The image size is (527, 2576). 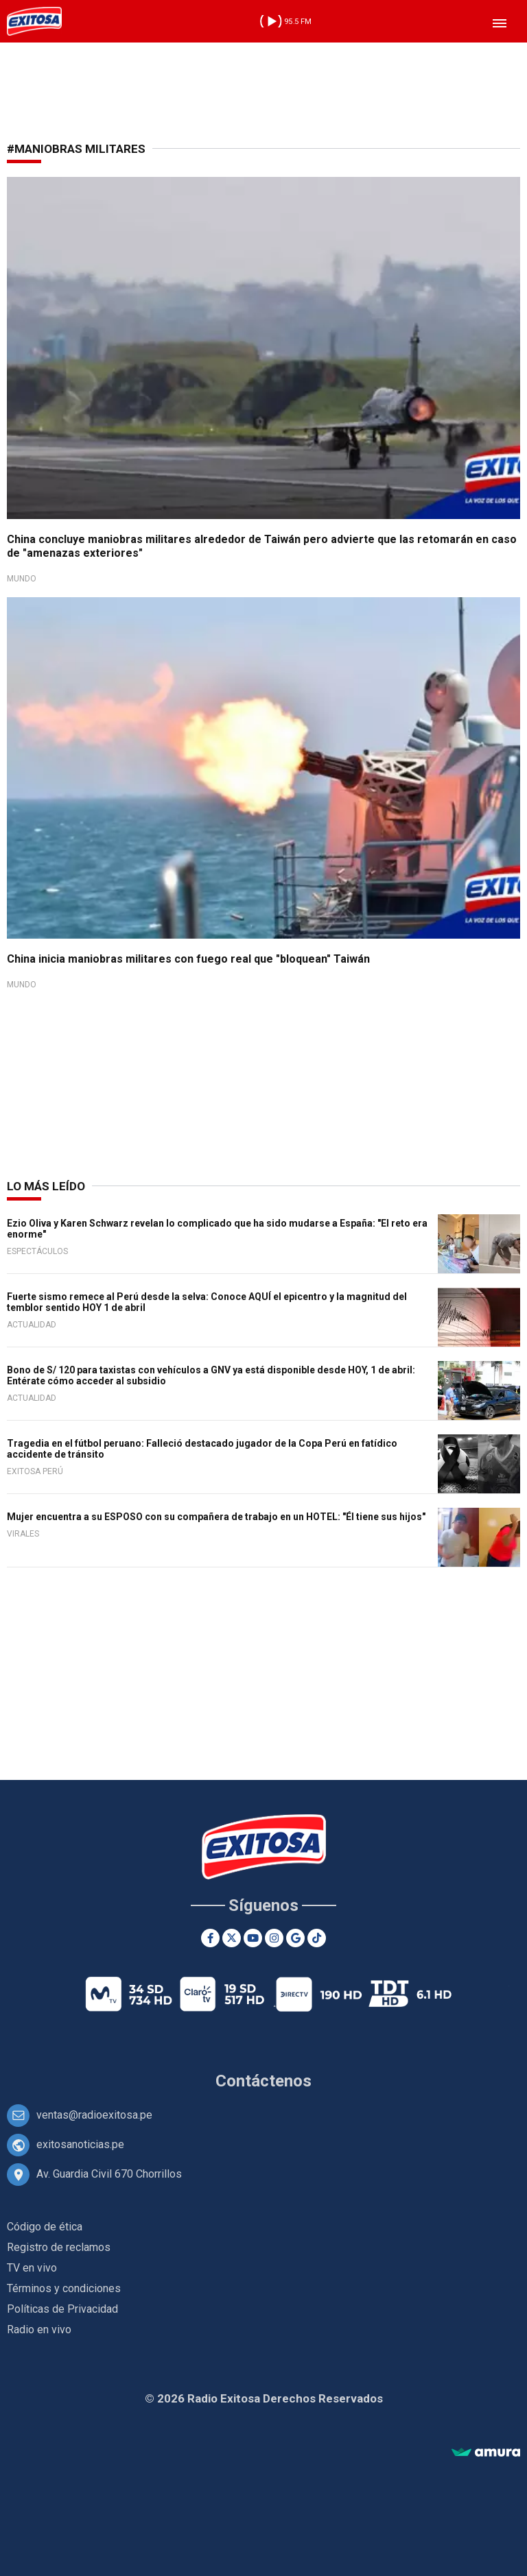 I want to click on TV en vivo, so click(x=32, y=2267).